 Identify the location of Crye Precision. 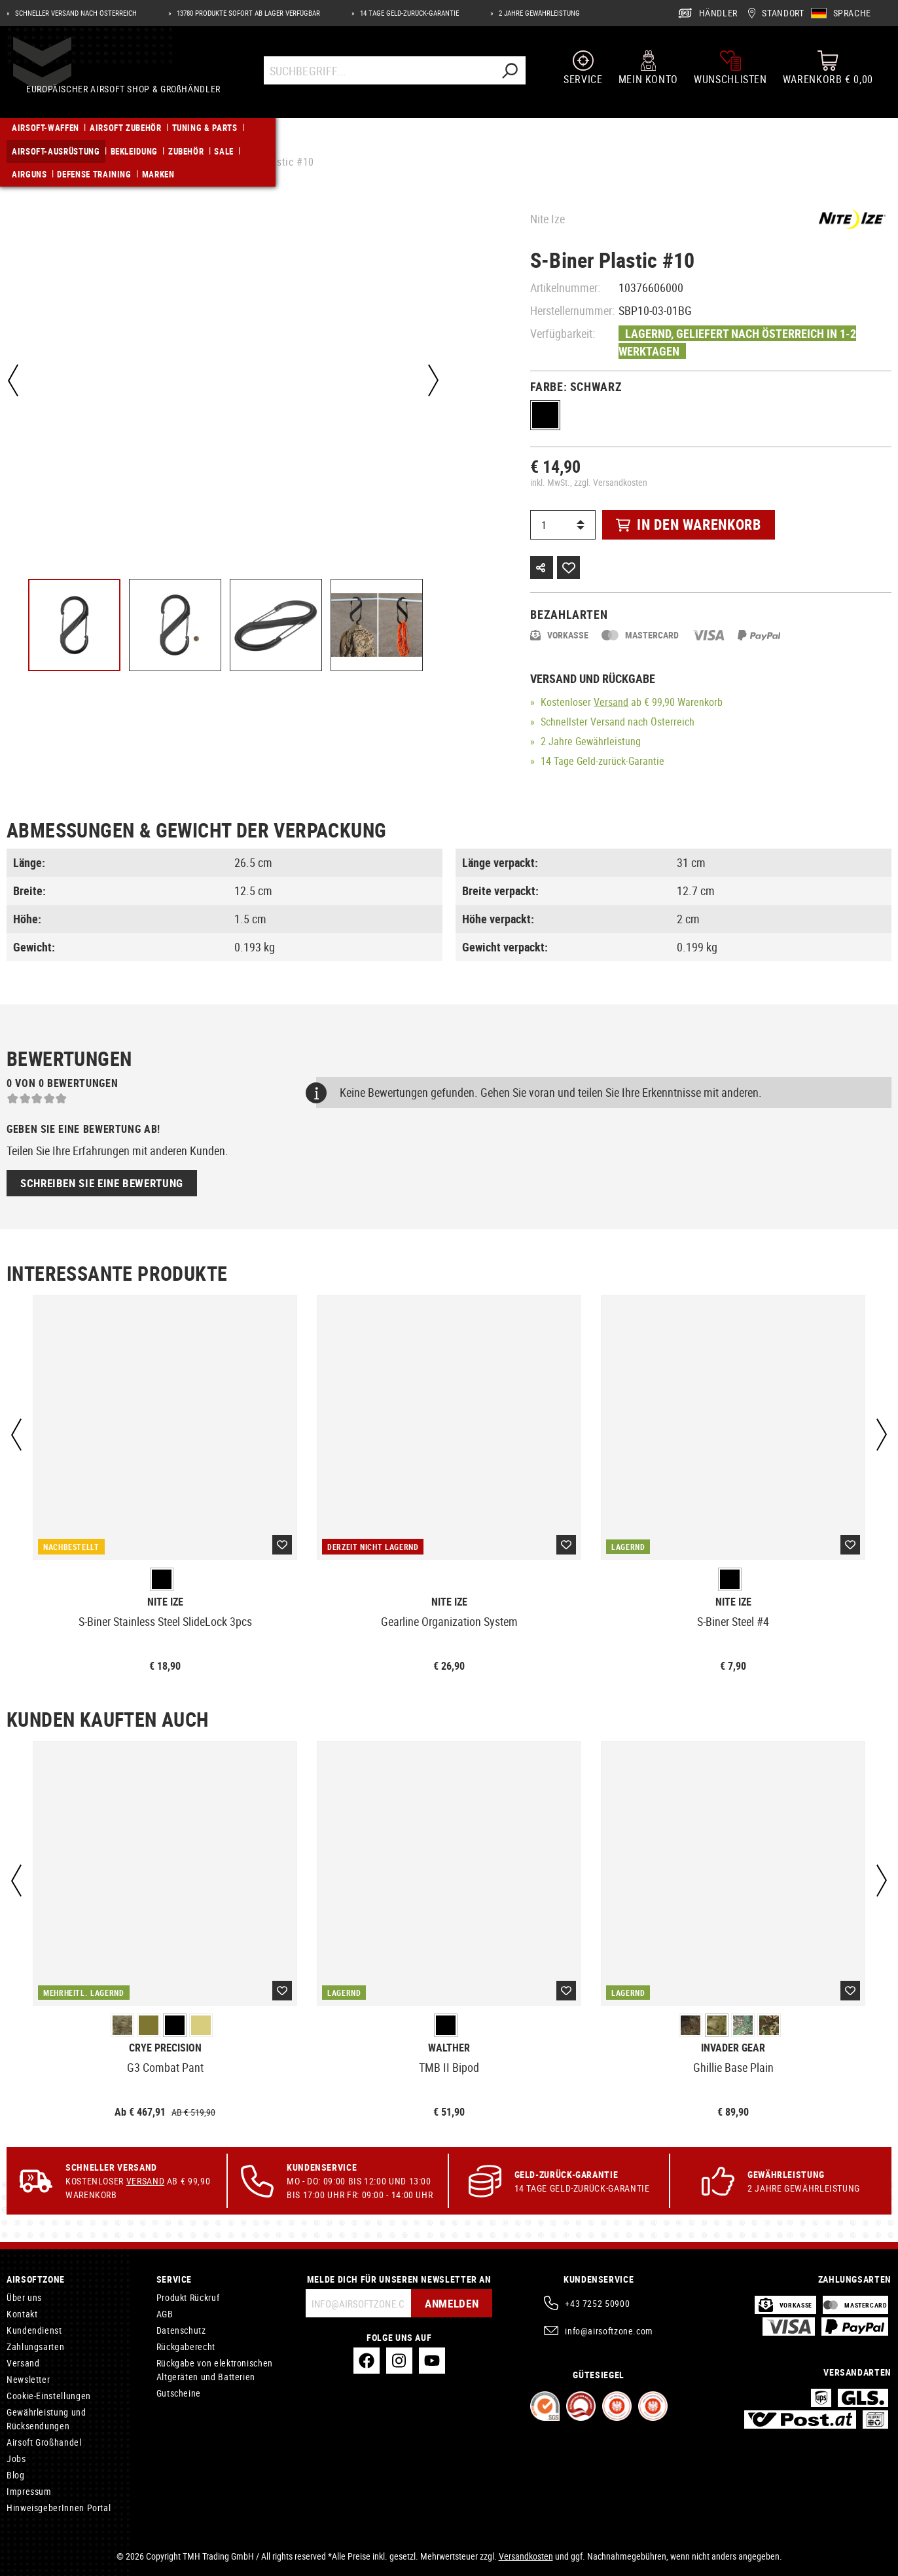
(165, 2048).